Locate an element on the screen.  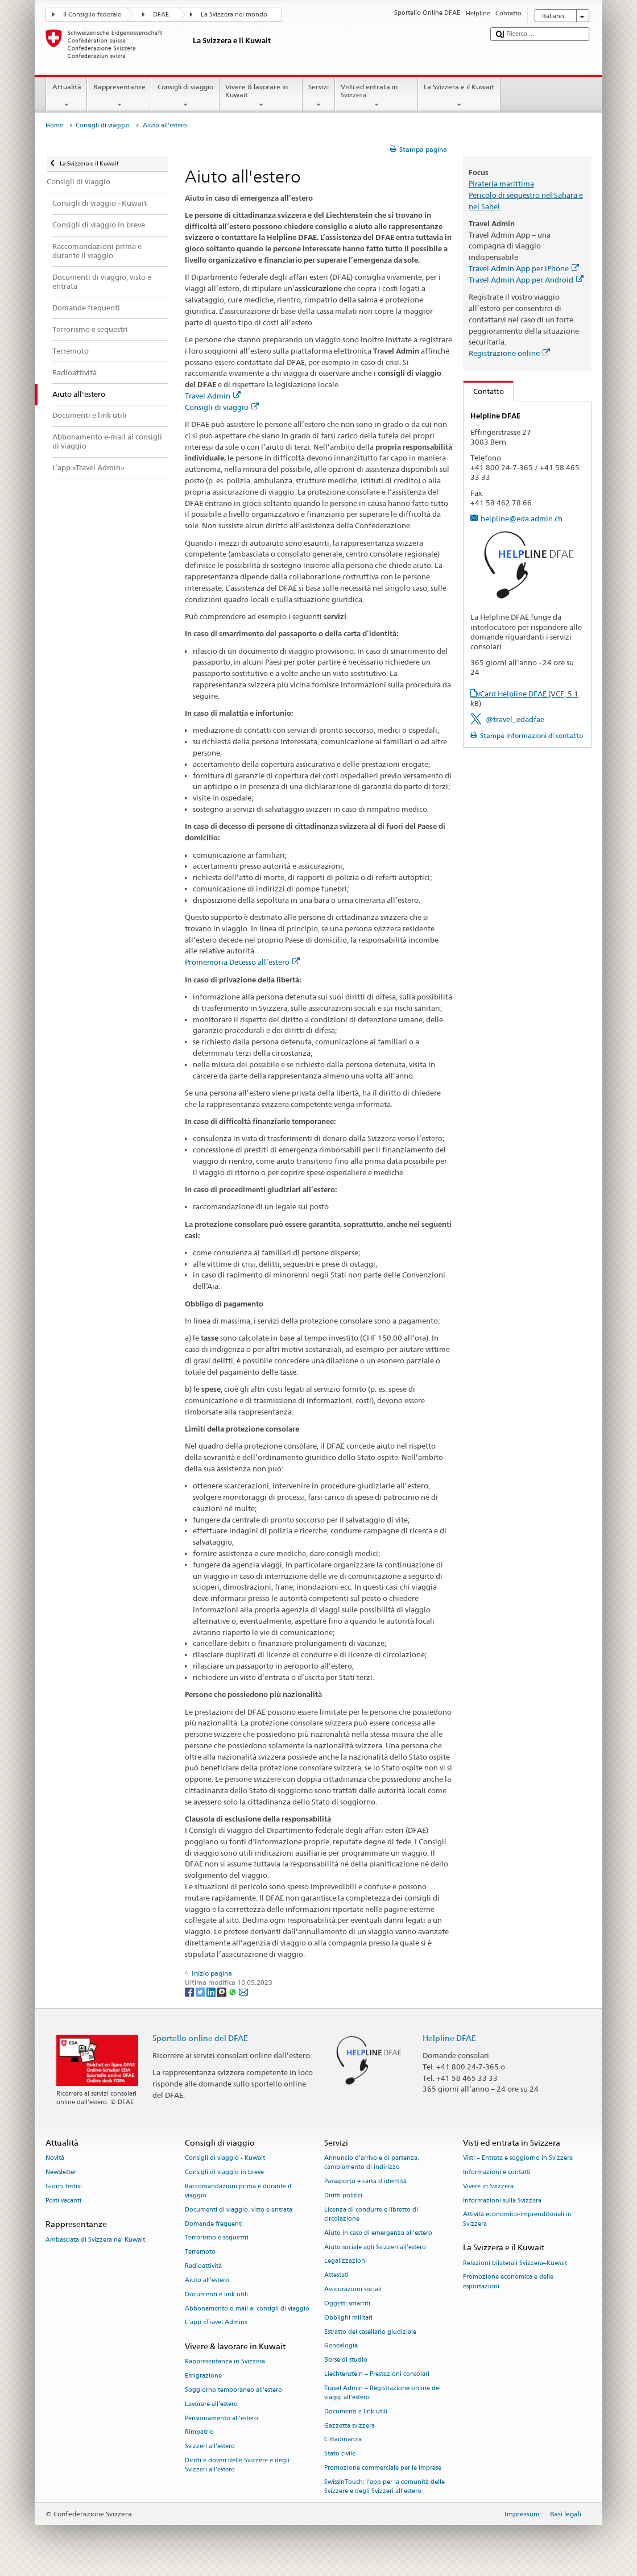
La Svizzera e il Kuwait is located at coordinates (459, 96).